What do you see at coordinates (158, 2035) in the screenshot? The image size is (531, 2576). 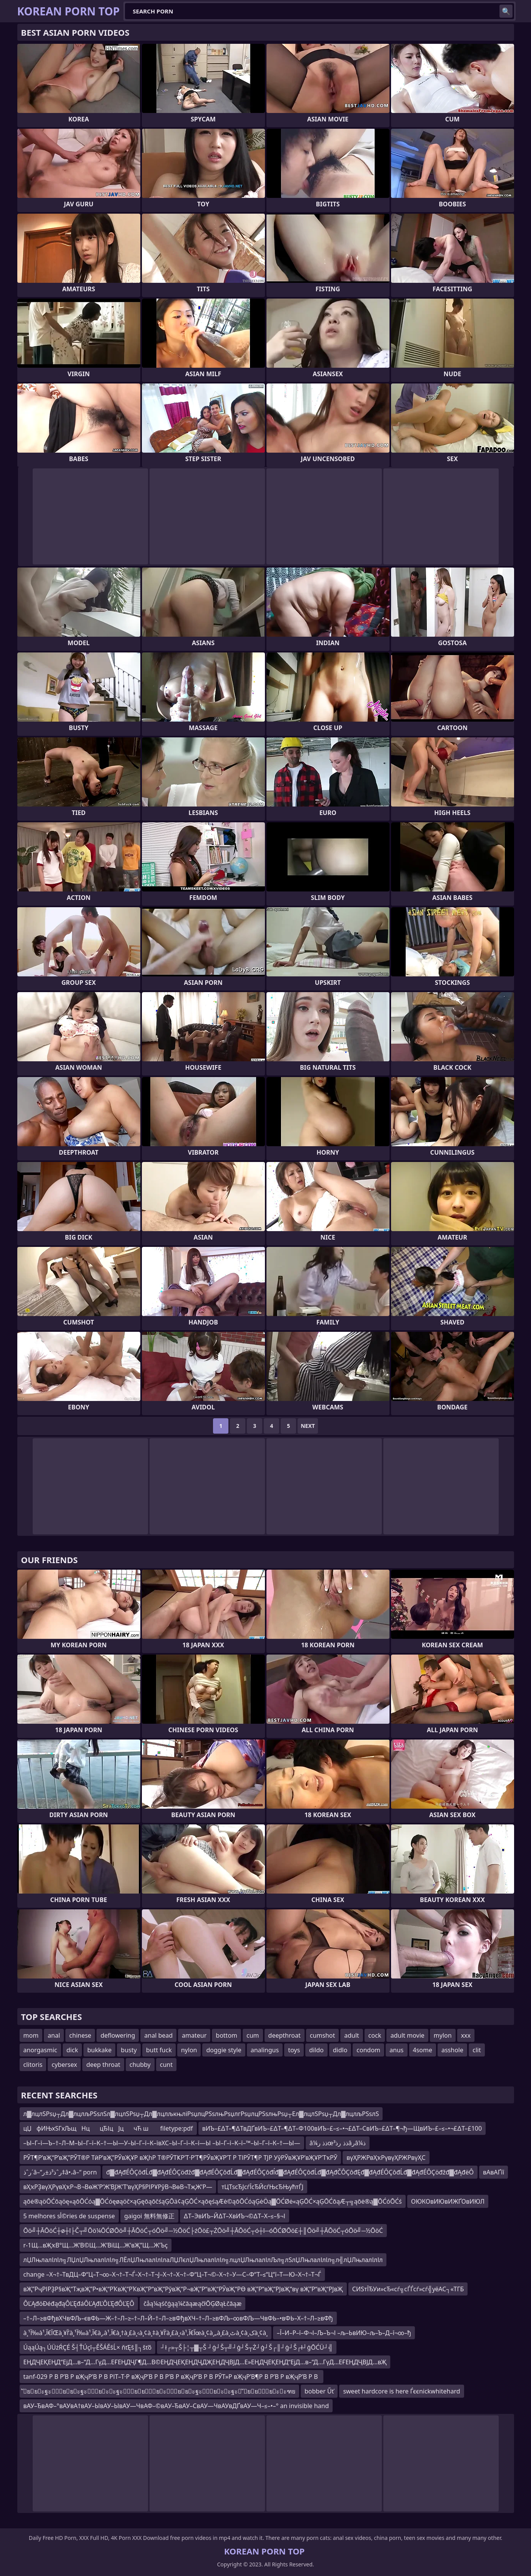 I see `anal bead` at bounding box center [158, 2035].